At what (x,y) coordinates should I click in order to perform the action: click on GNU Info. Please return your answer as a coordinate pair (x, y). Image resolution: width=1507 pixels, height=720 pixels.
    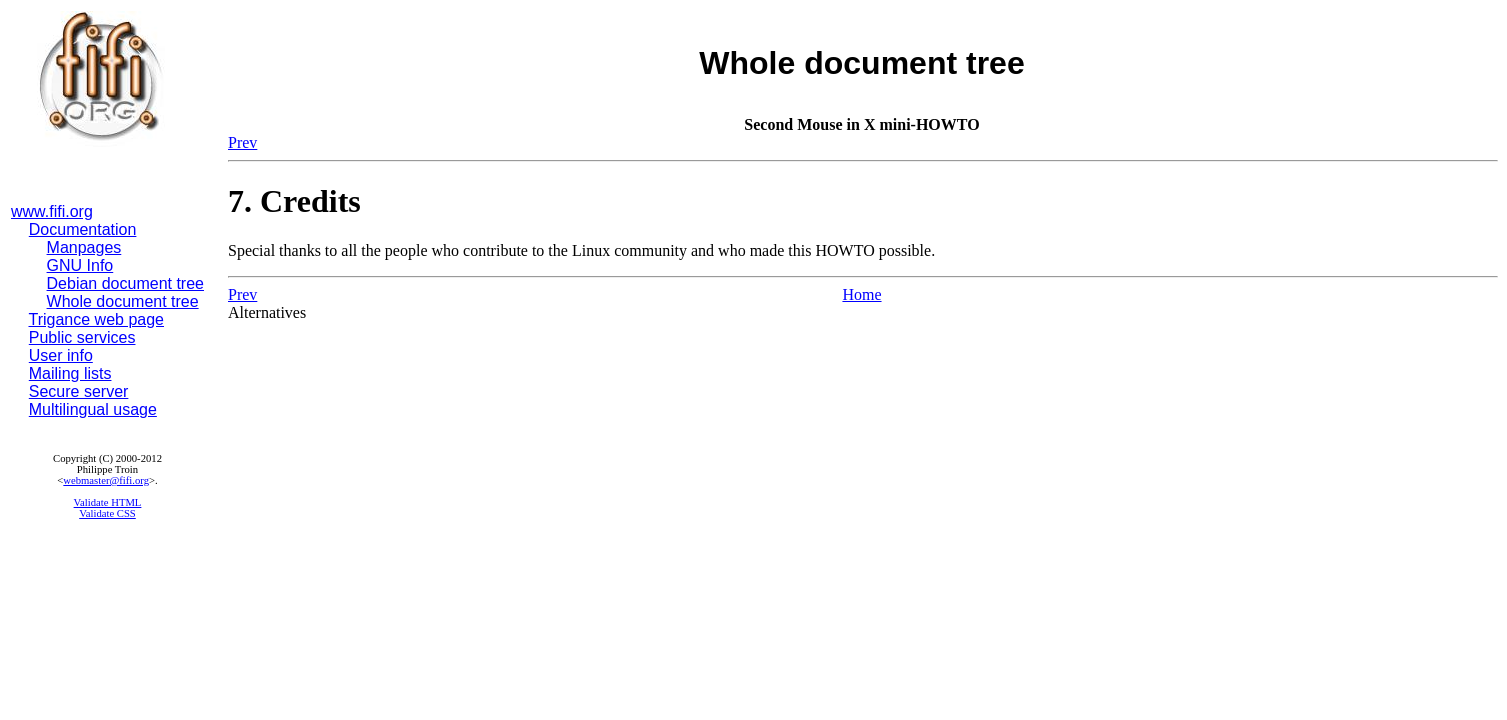
    Looking at the image, I should click on (80, 265).